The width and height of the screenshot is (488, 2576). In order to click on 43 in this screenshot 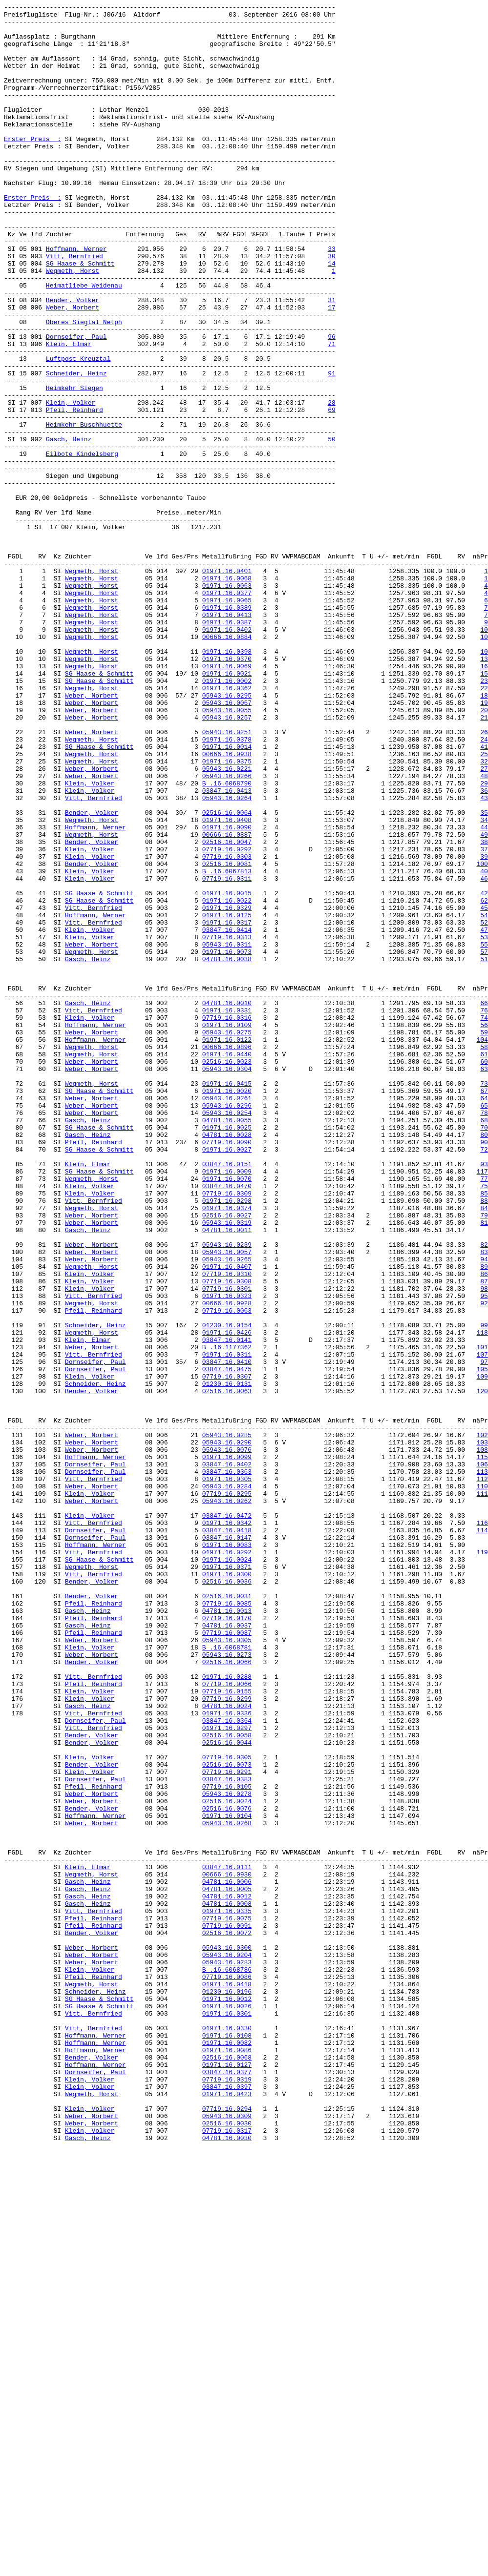, I will do `click(484, 957)`.